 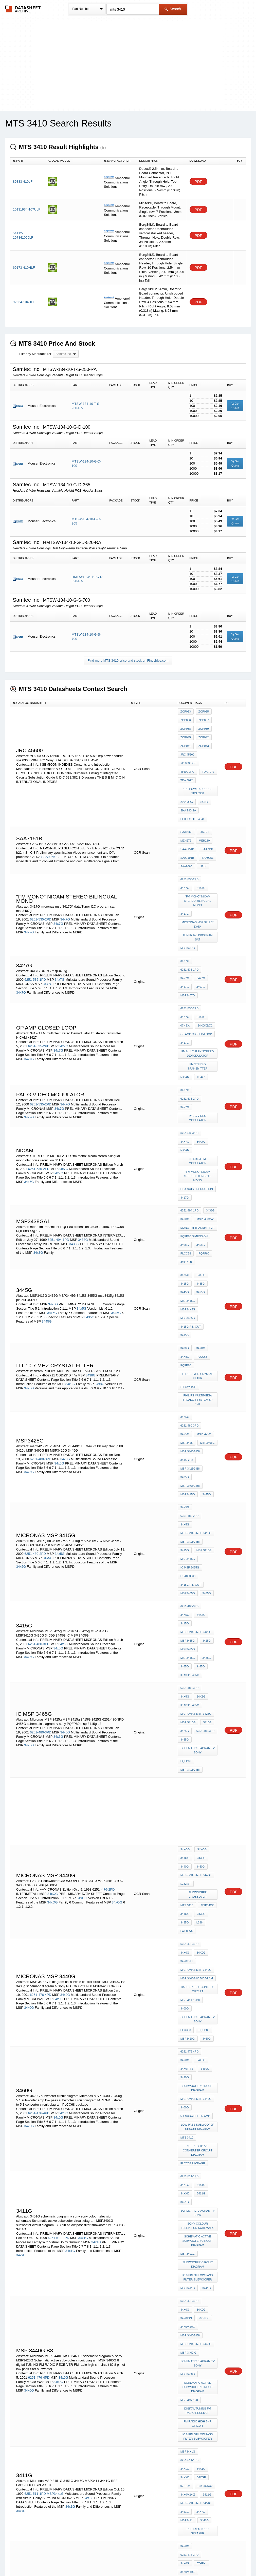 What do you see at coordinates (203, 2559) in the screenshot?
I see `Contact Us` at bounding box center [203, 2559].